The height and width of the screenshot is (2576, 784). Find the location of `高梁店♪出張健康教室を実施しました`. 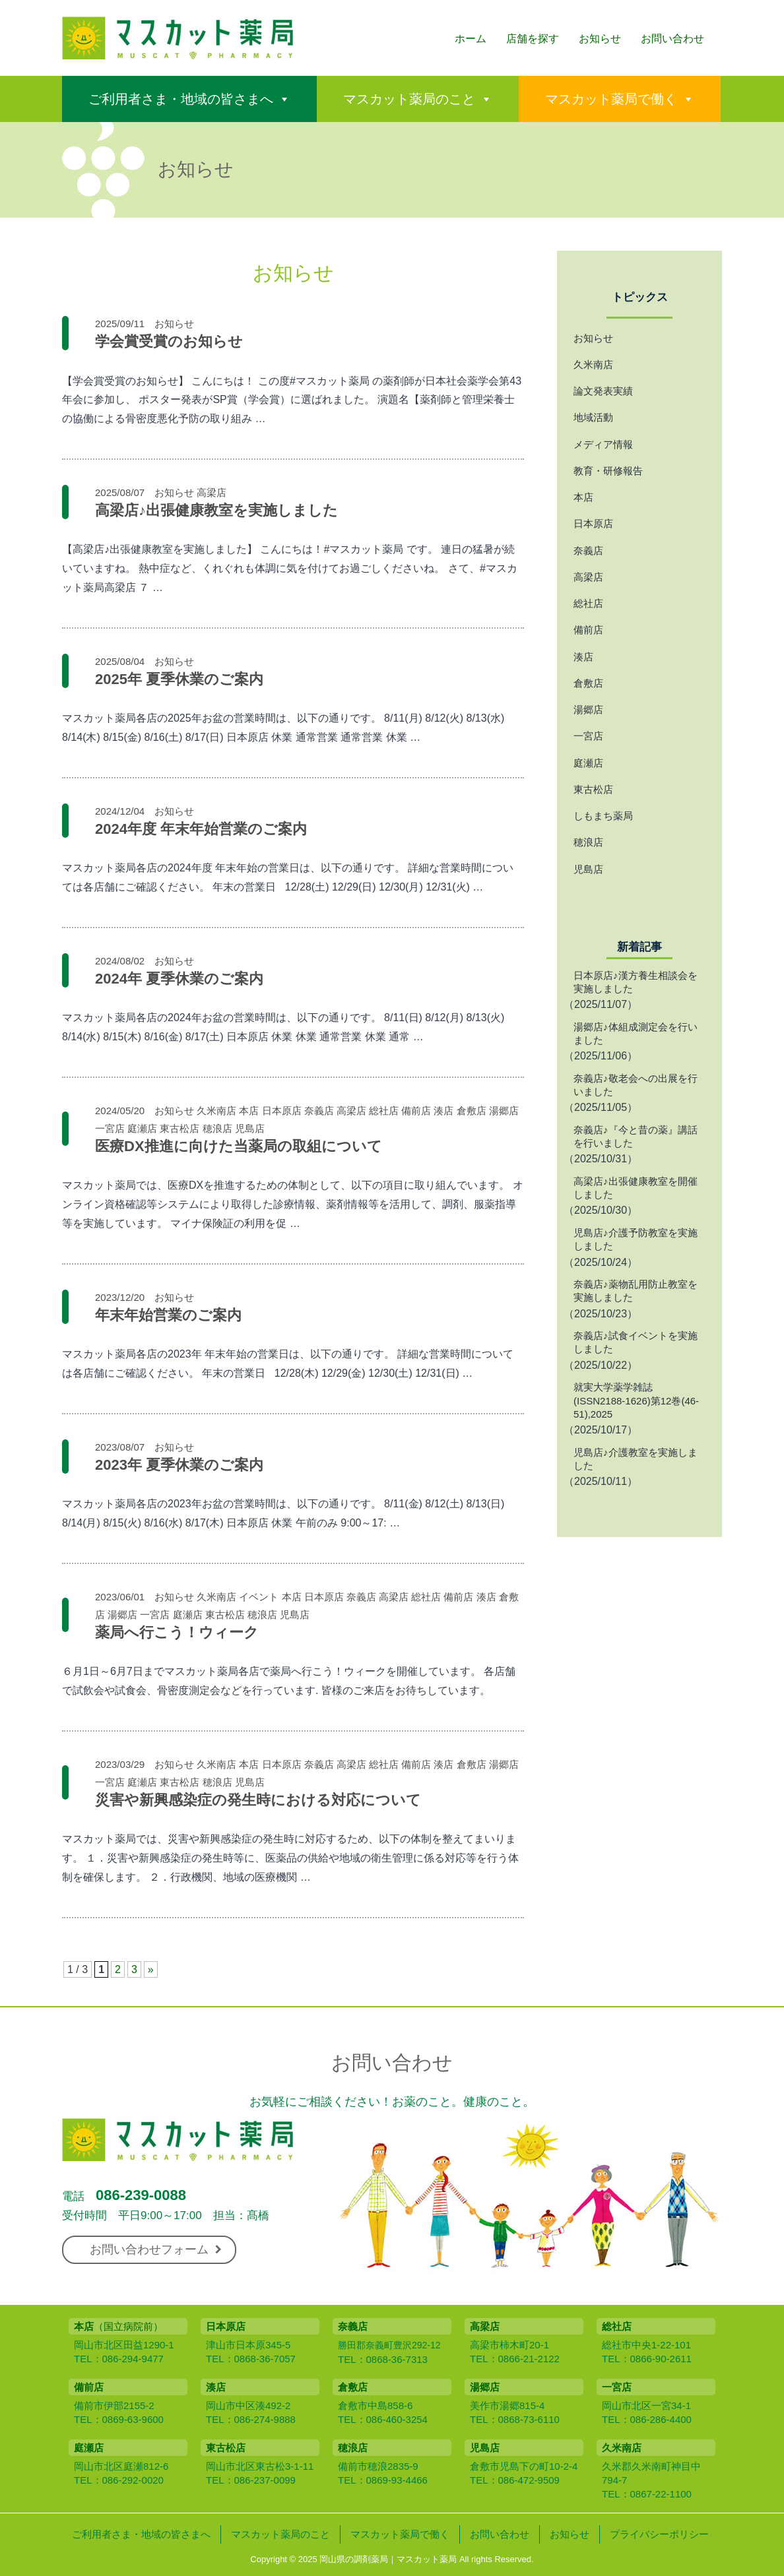

高梁店♪出張健康教室を実施しました is located at coordinates (216, 510).